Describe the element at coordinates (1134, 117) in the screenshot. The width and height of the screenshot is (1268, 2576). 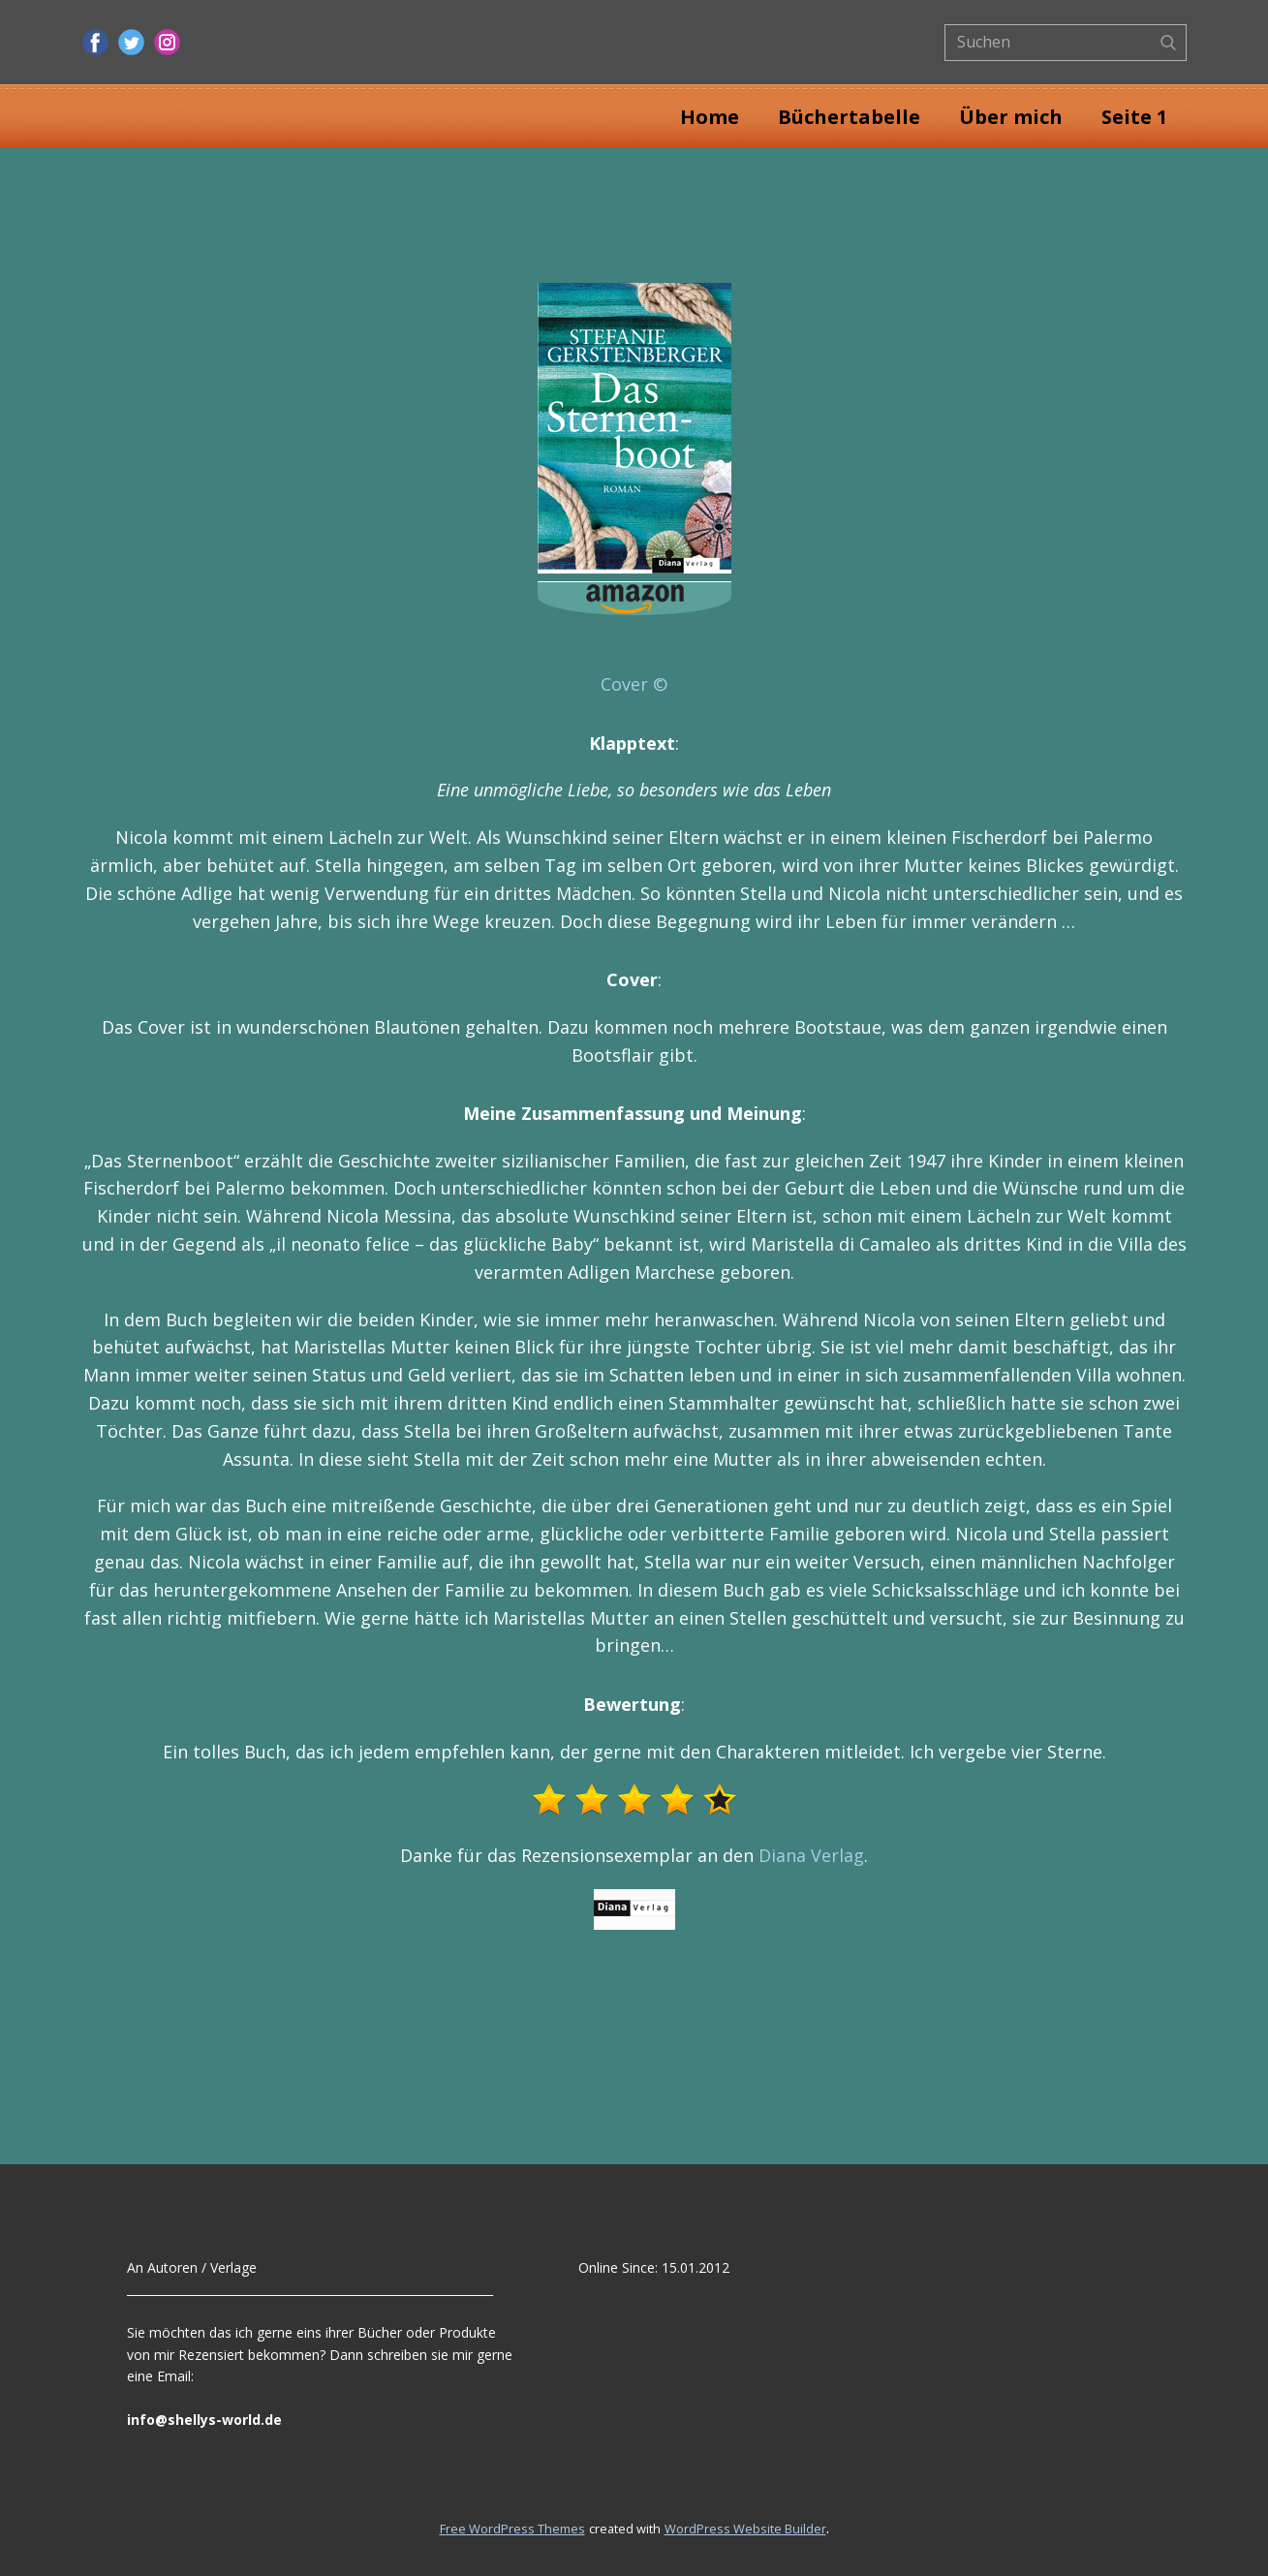
I see `Seite 1` at that location.